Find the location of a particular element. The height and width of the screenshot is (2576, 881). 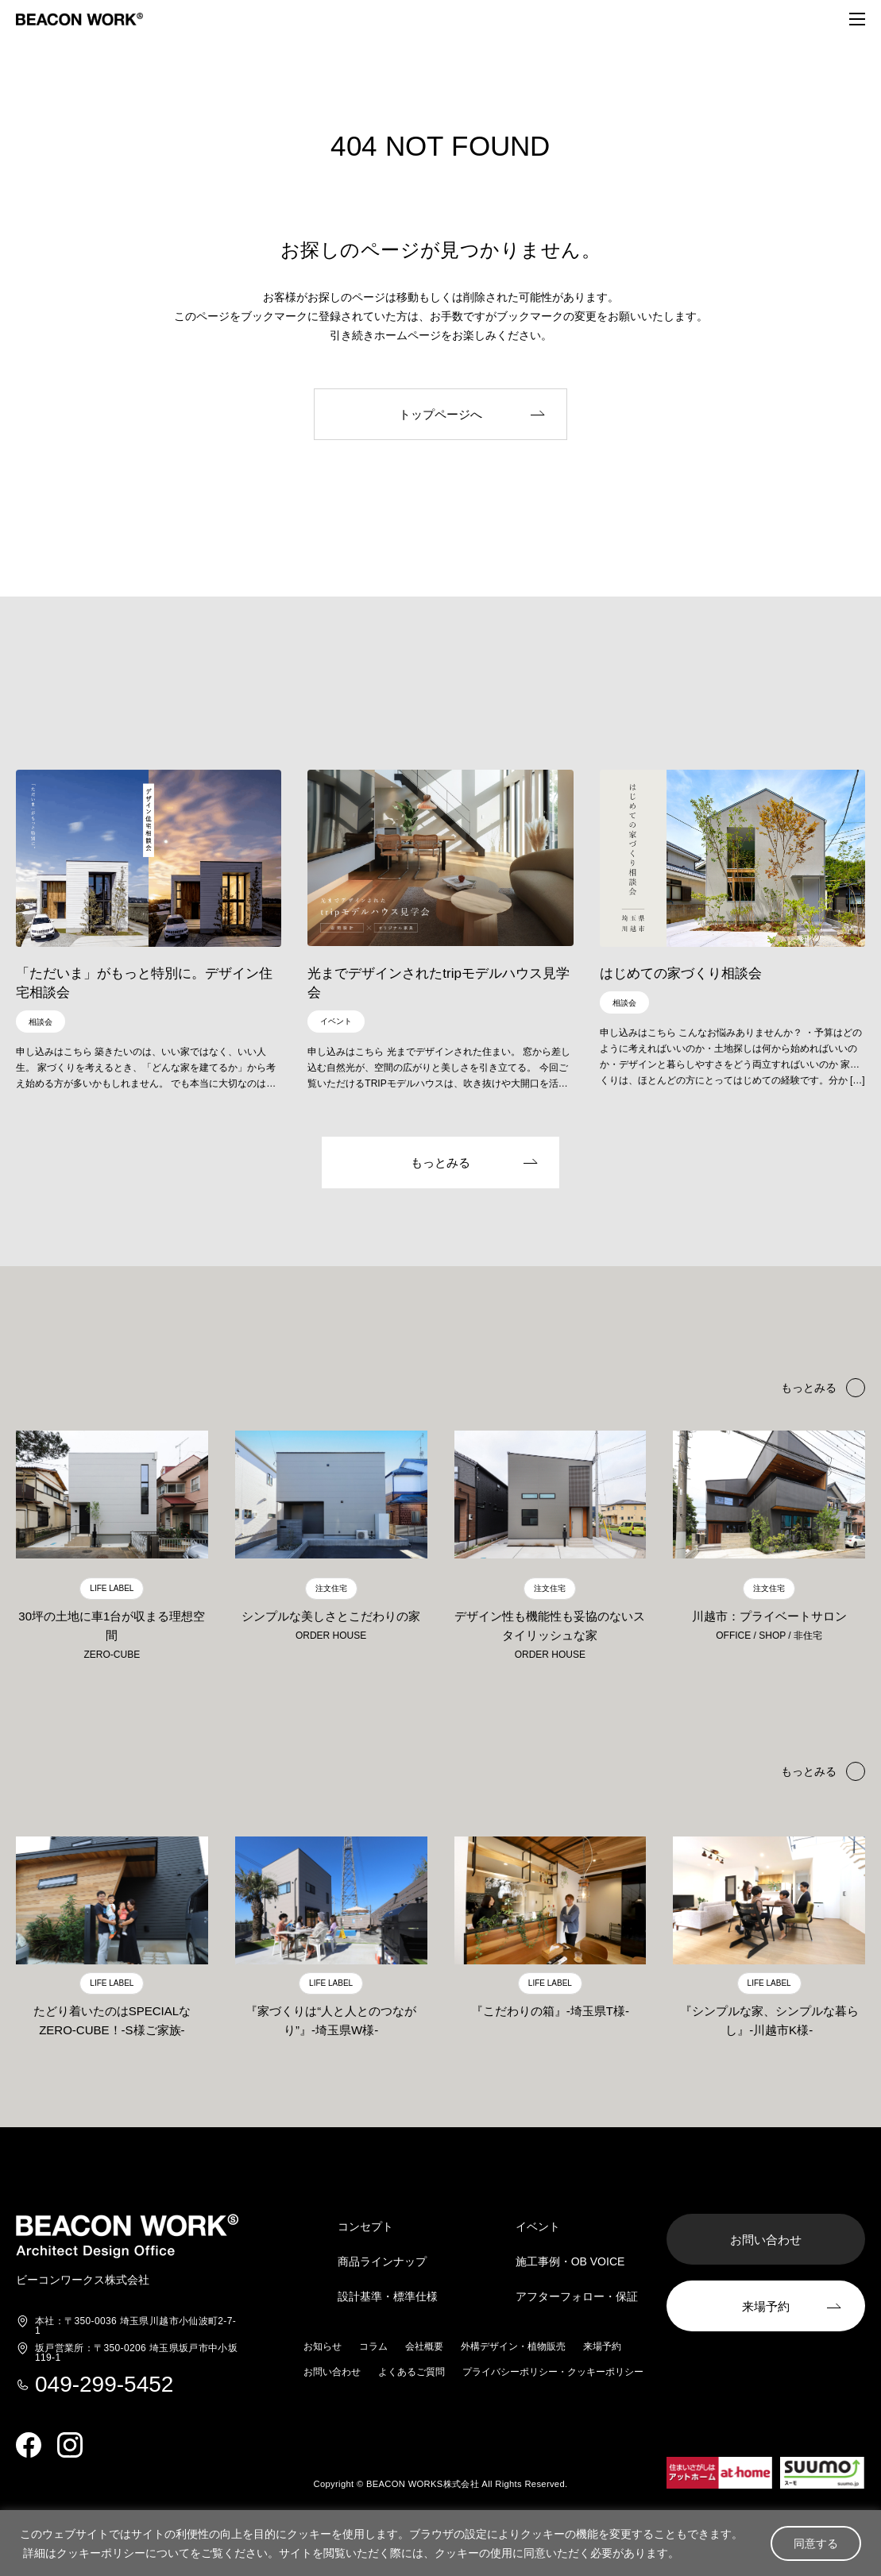

[region] is located at coordinates (440, 2543).